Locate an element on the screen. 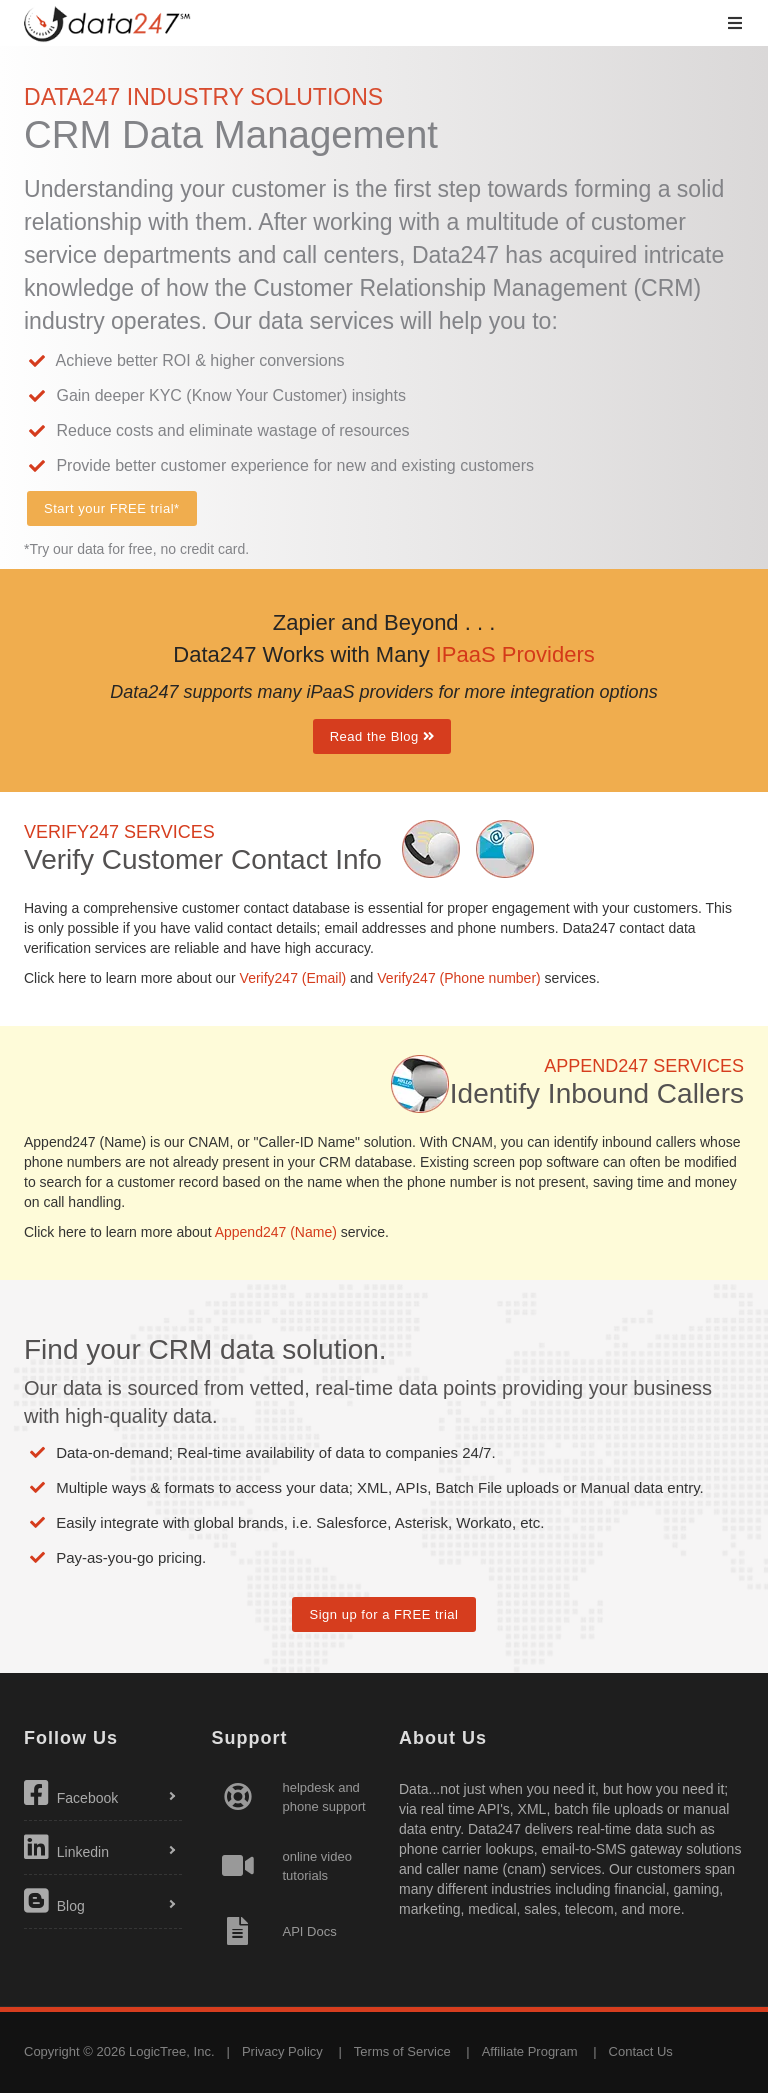 This screenshot has width=768, height=2093. Start your FREE trial* is located at coordinates (112, 508).